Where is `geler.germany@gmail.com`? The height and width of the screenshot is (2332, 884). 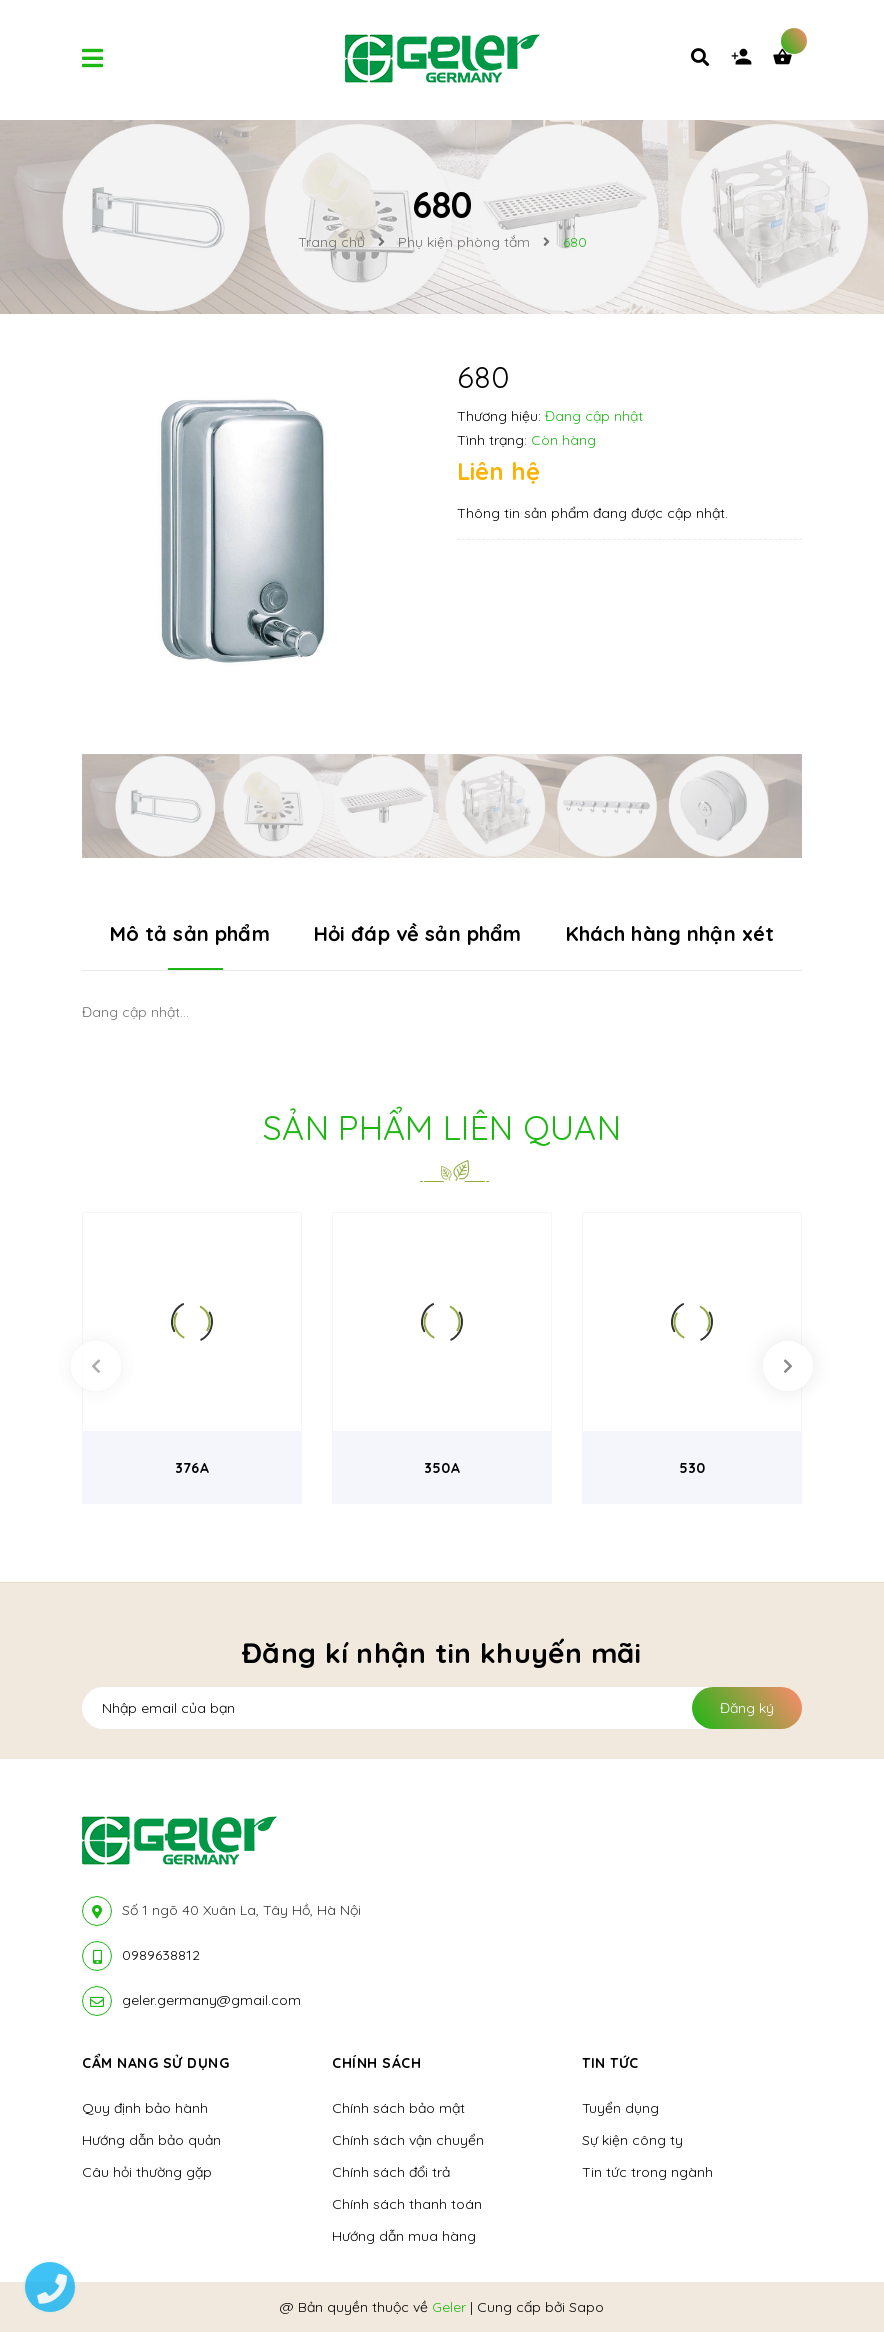
geler.germany@gmail.com is located at coordinates (211, 2000).